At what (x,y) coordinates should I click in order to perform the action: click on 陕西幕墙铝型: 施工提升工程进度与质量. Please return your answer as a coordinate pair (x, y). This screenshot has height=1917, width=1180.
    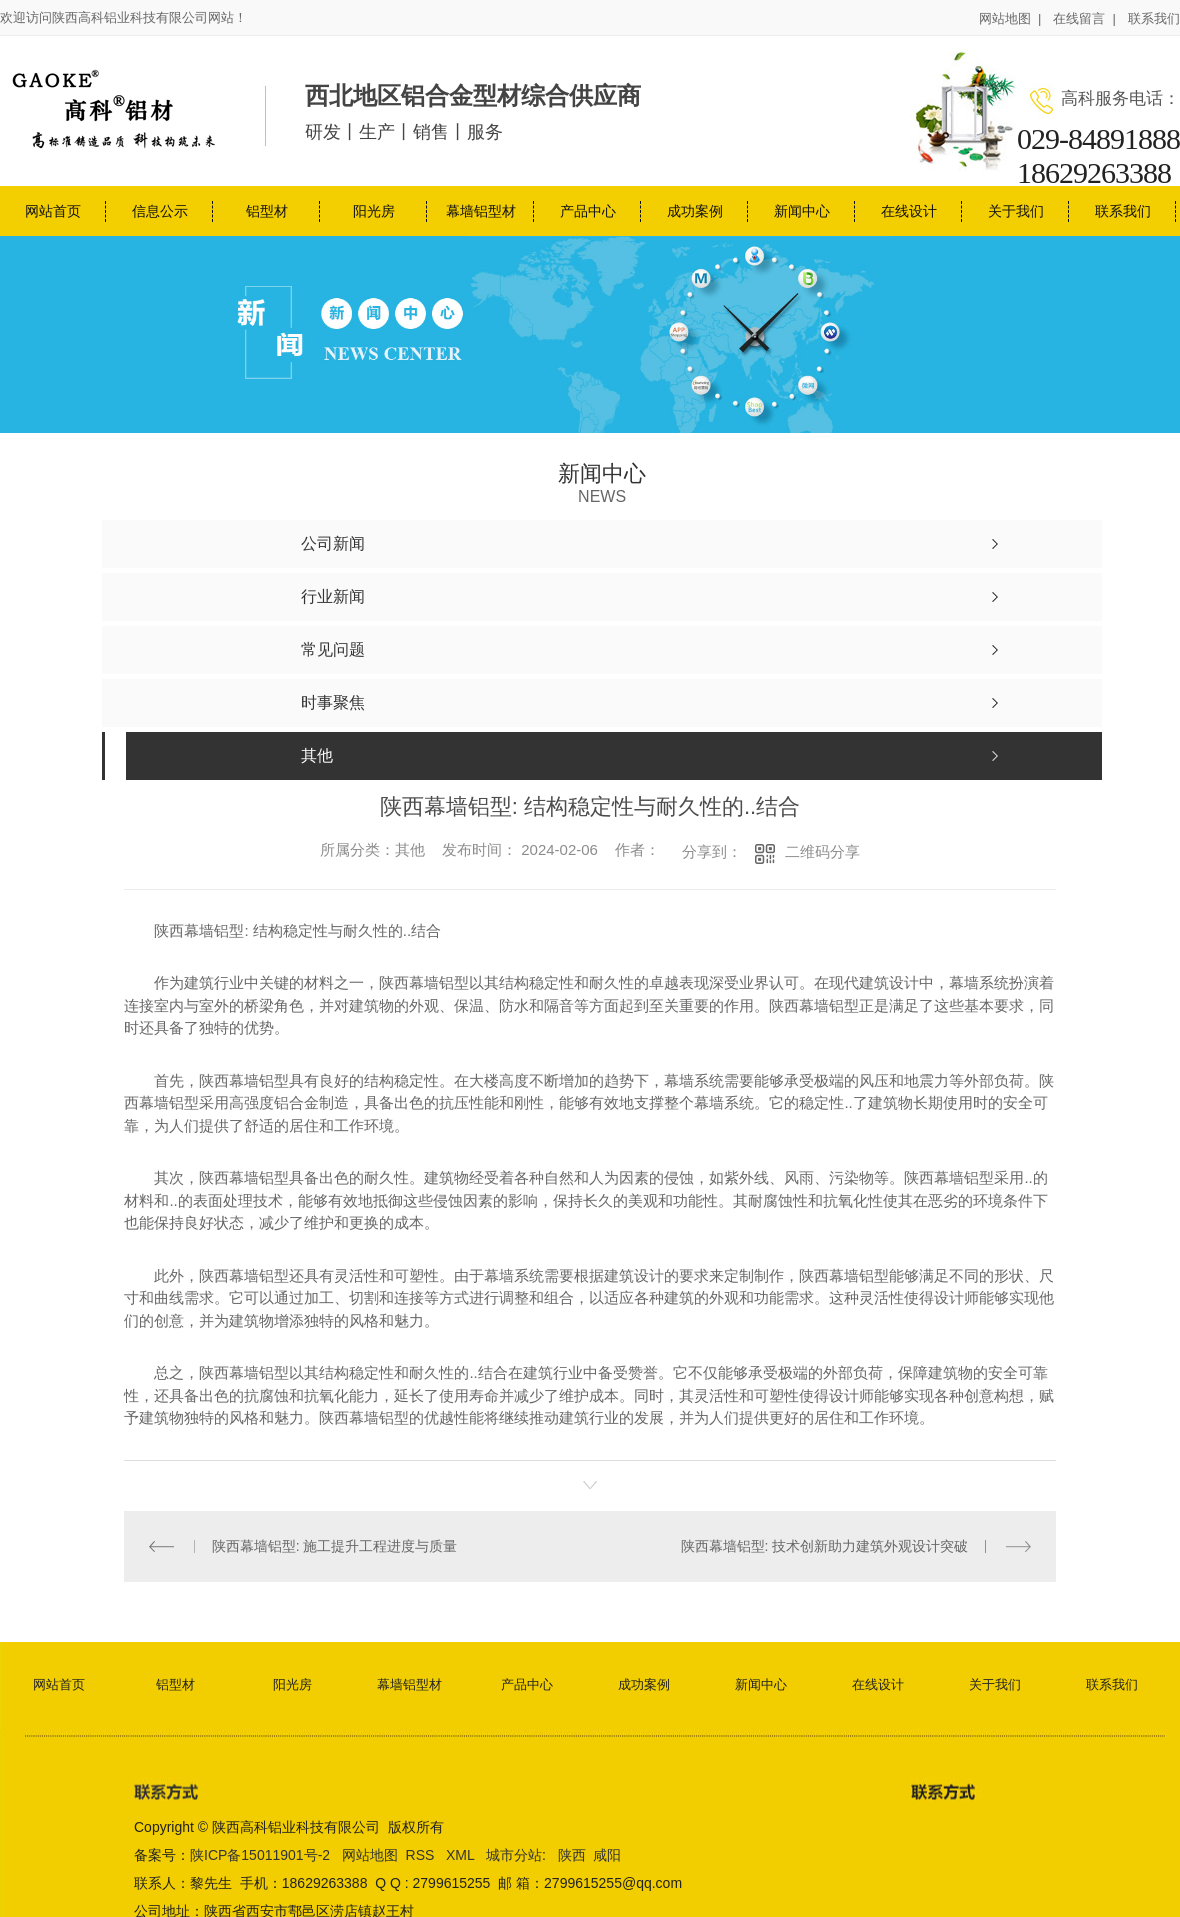
    Looking at the image, I should click on (335, 1546).